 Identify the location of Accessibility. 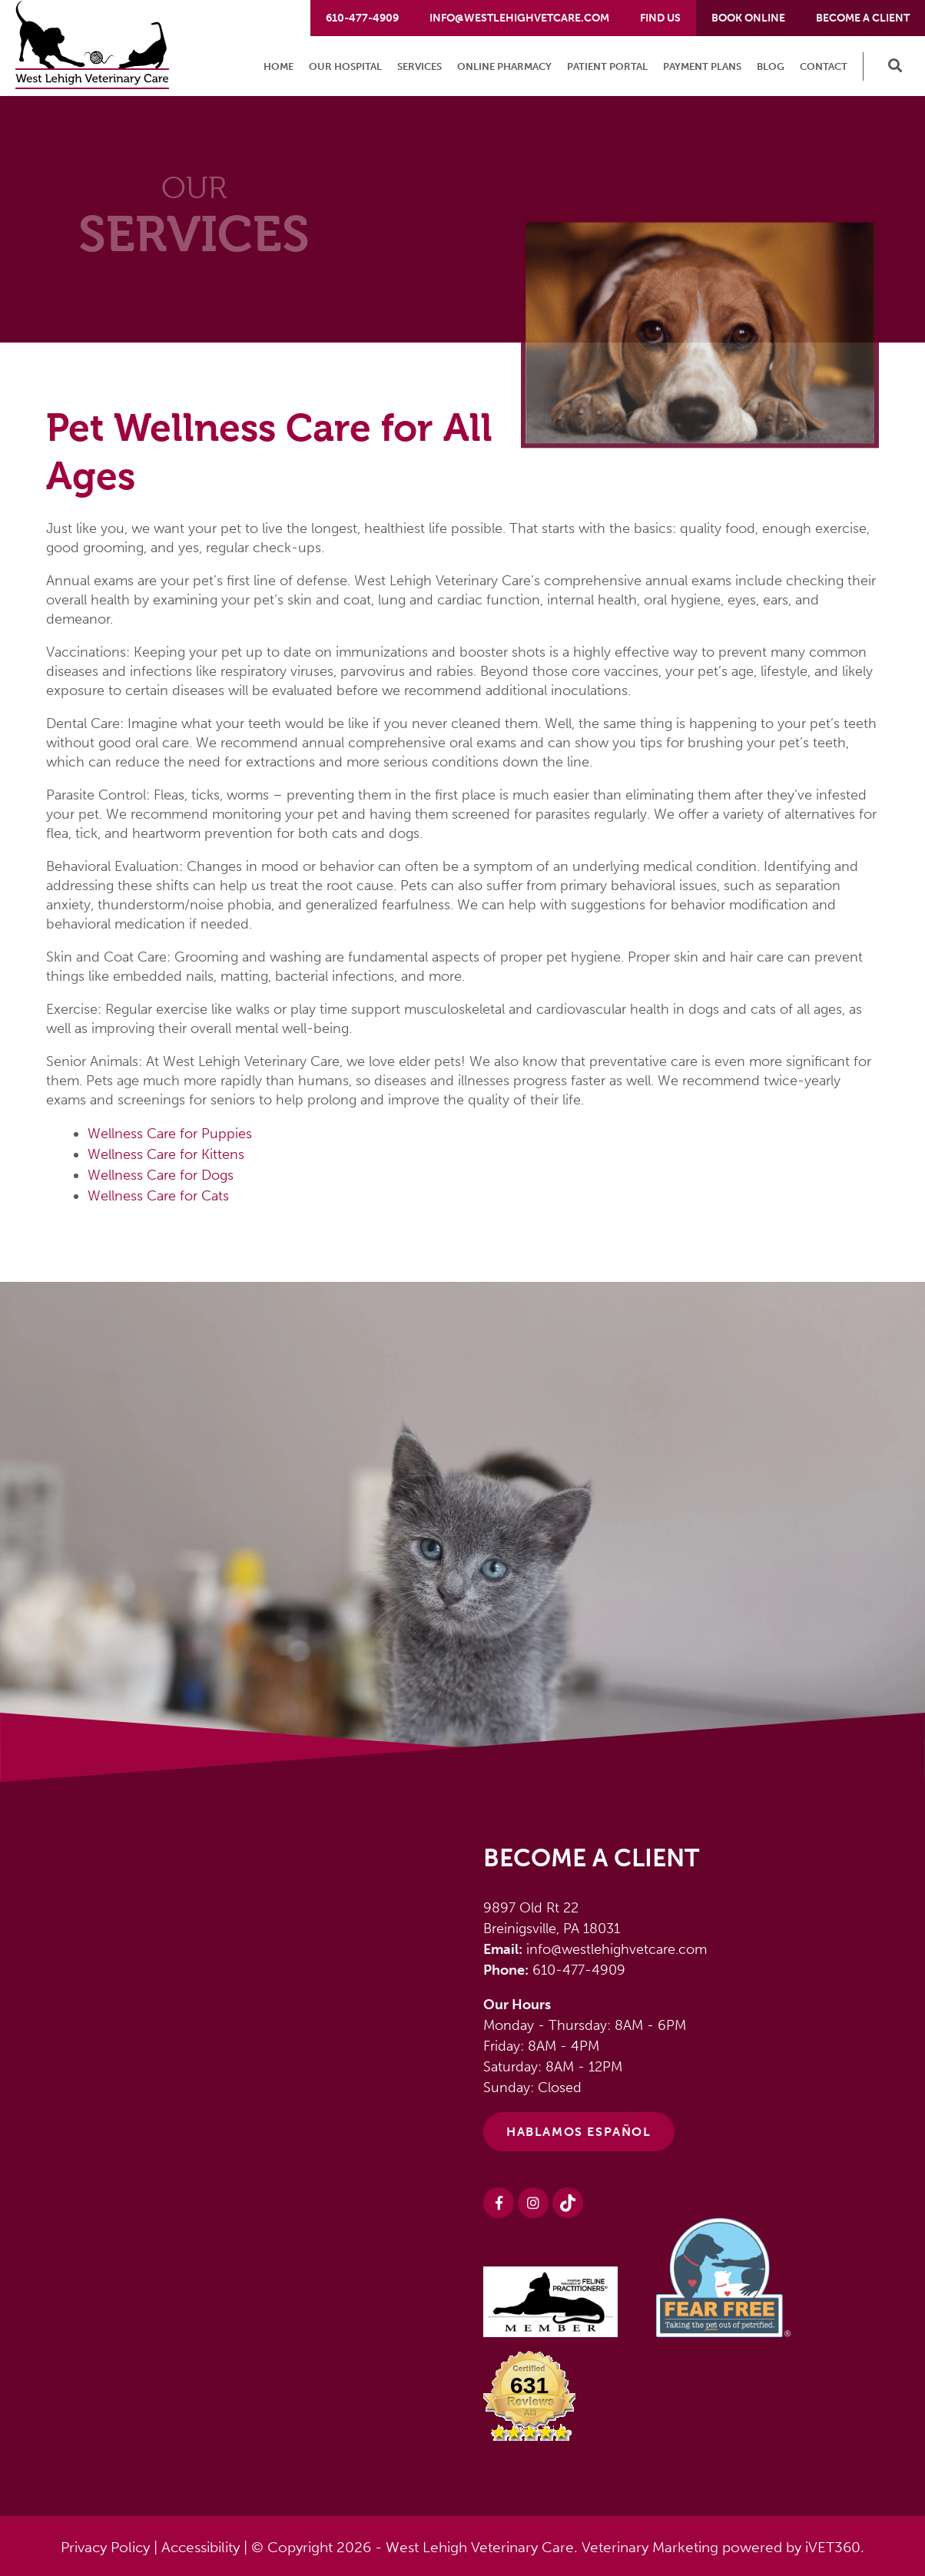
(200, 2547).